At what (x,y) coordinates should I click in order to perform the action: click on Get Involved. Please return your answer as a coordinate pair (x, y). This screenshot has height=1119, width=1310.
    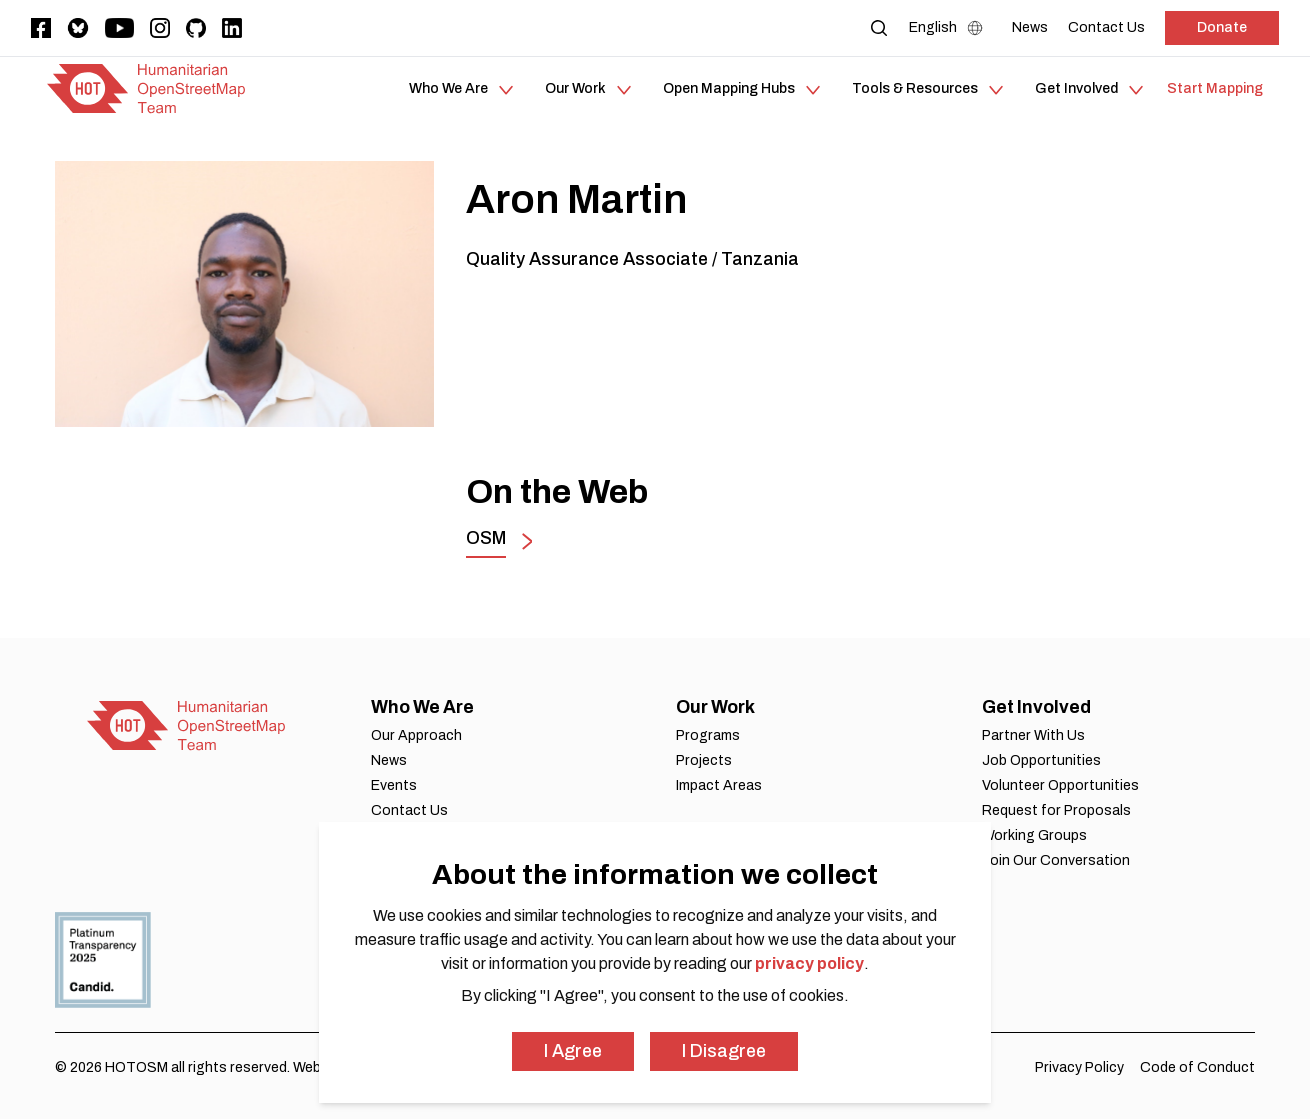
    Looking at the image, I should click on (1036, 707).